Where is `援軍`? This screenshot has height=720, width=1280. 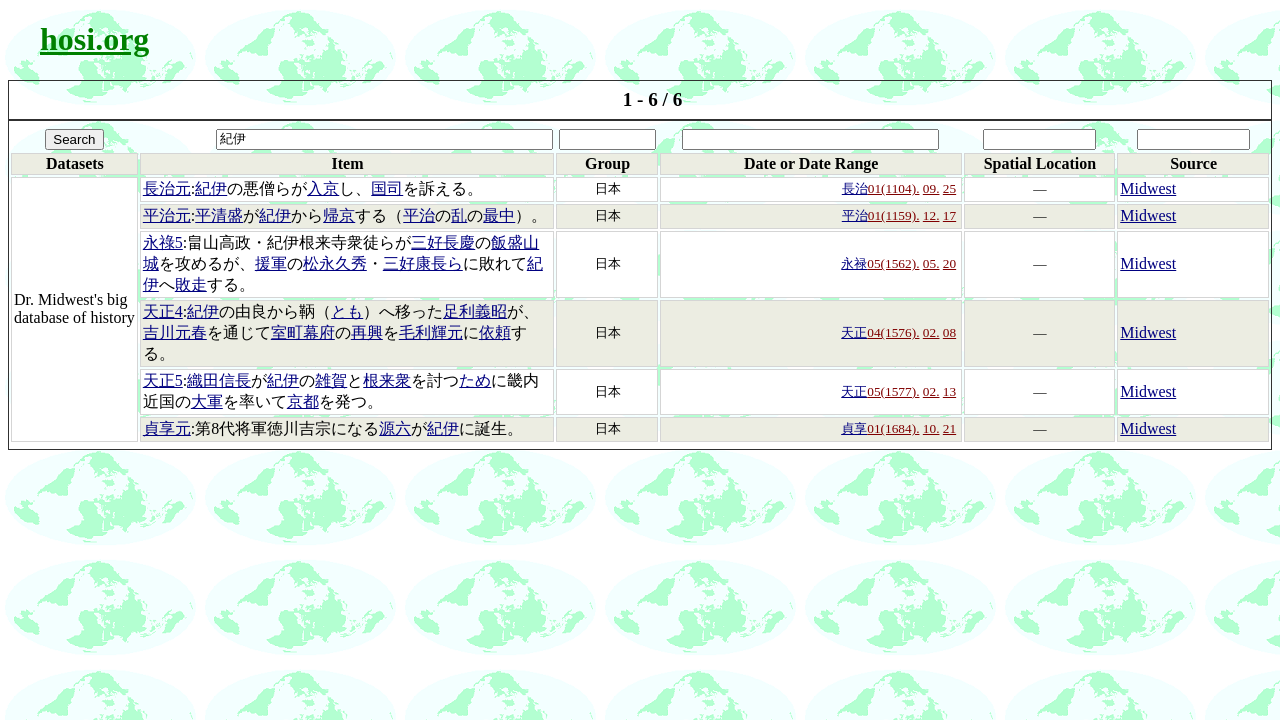
援軍 is located at coordinates (271, 263).